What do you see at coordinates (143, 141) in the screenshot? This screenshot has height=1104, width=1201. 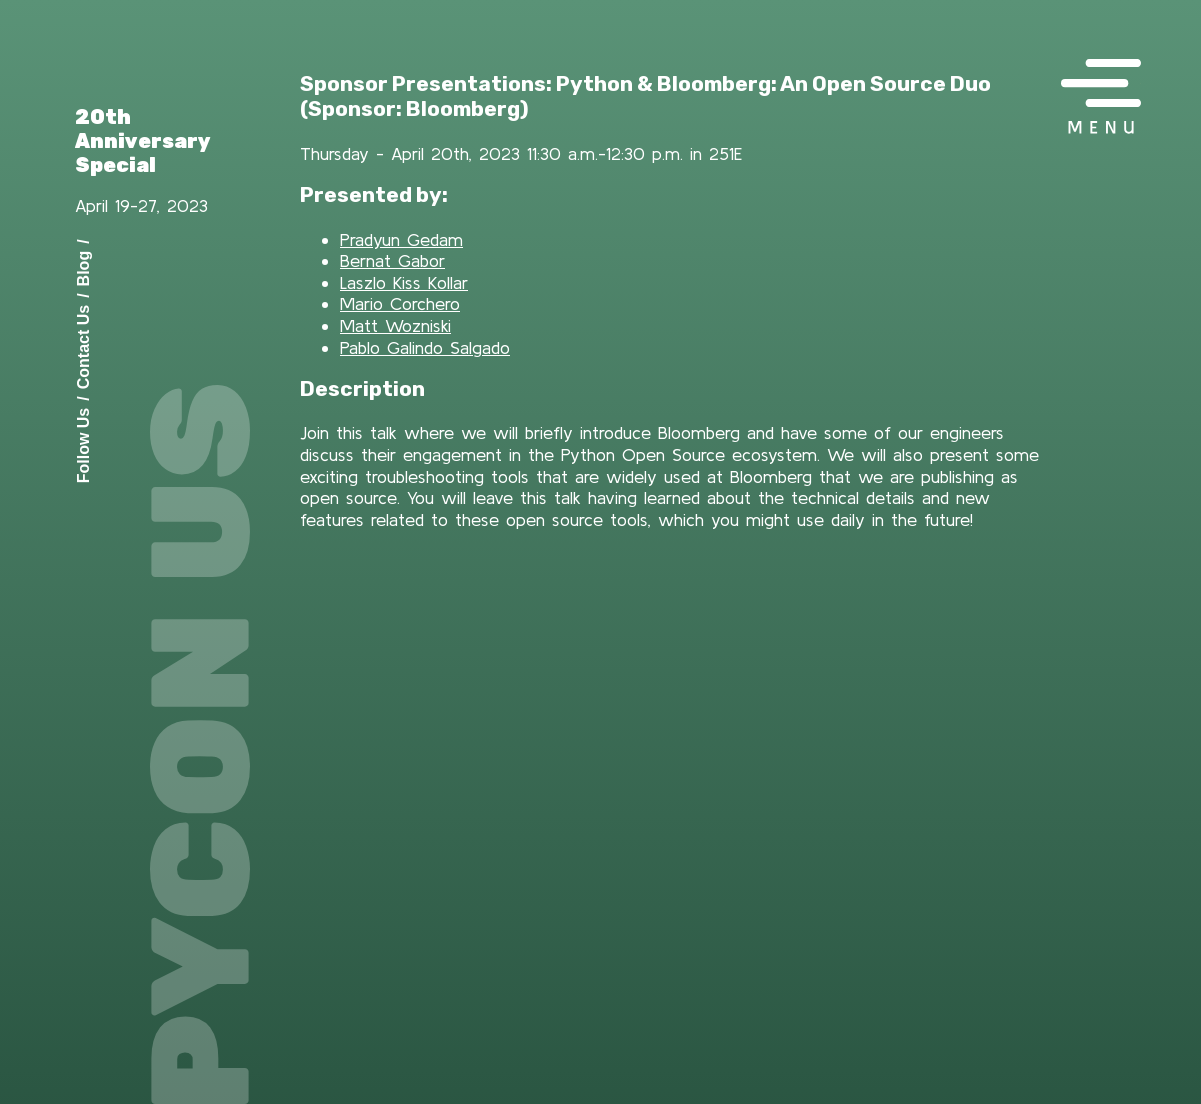 I see `20th Anniversary Special` at bounding box center [143, 141].